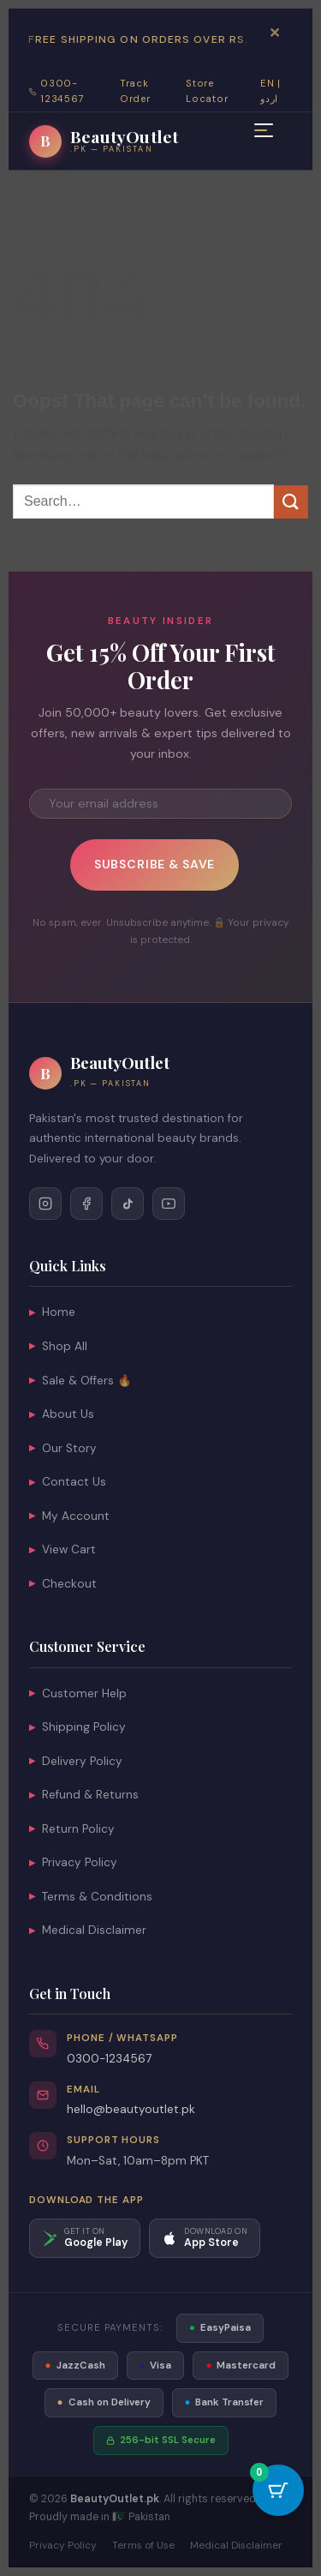 The height and width of the screenshot is (2576, 321). I want to click on Home, so click(52, 1312).